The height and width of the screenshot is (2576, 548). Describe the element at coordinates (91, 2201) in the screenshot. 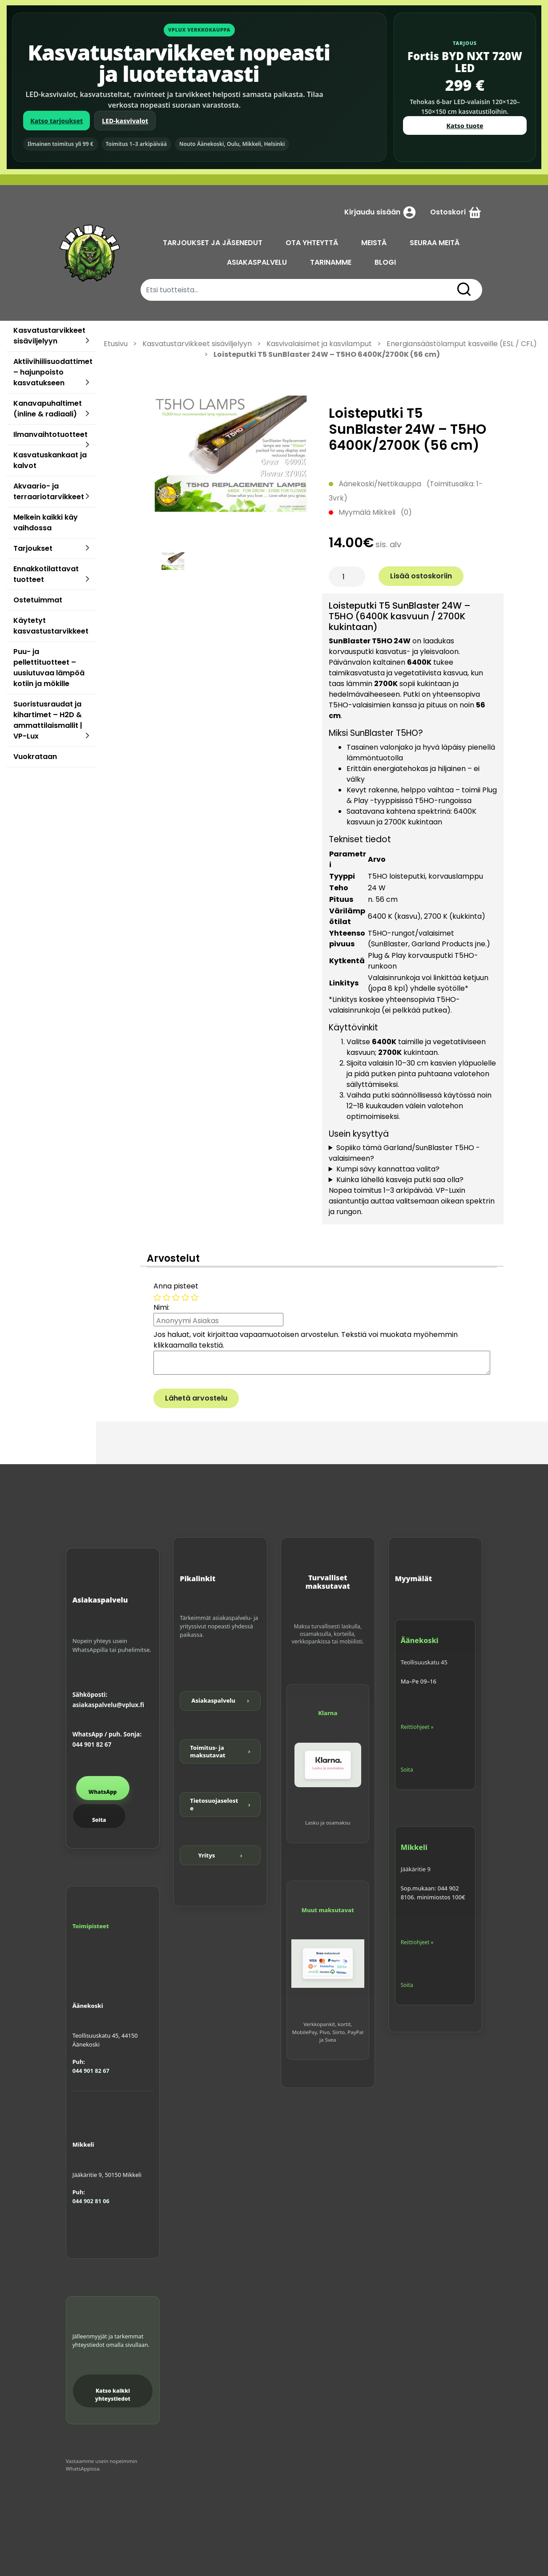

I see `044 902 81 06` at that location.